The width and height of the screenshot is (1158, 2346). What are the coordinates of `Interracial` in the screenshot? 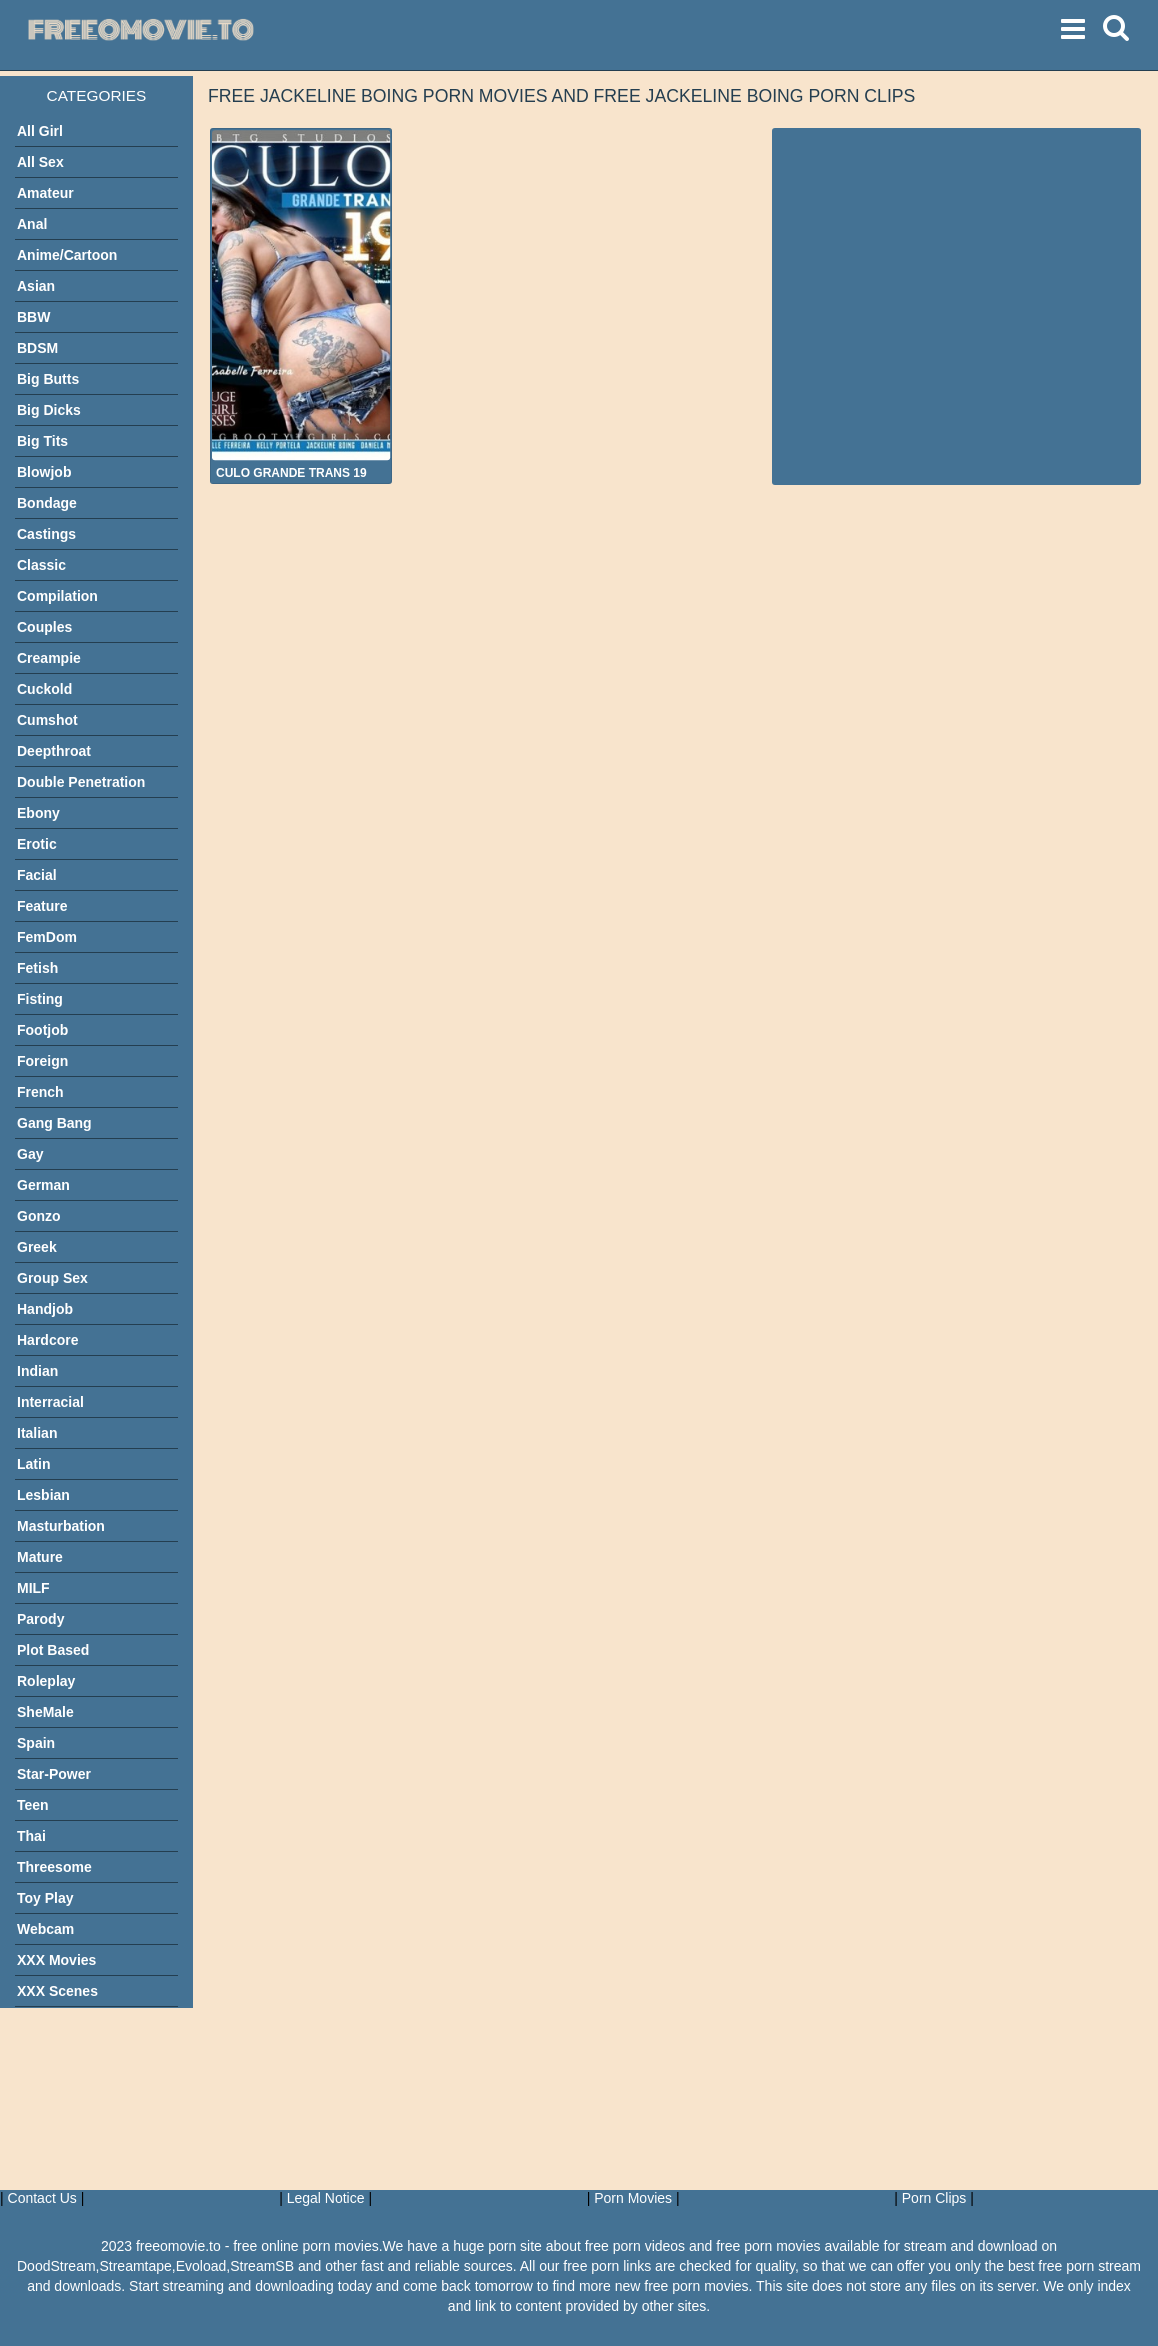 It's located at (50, 1402).